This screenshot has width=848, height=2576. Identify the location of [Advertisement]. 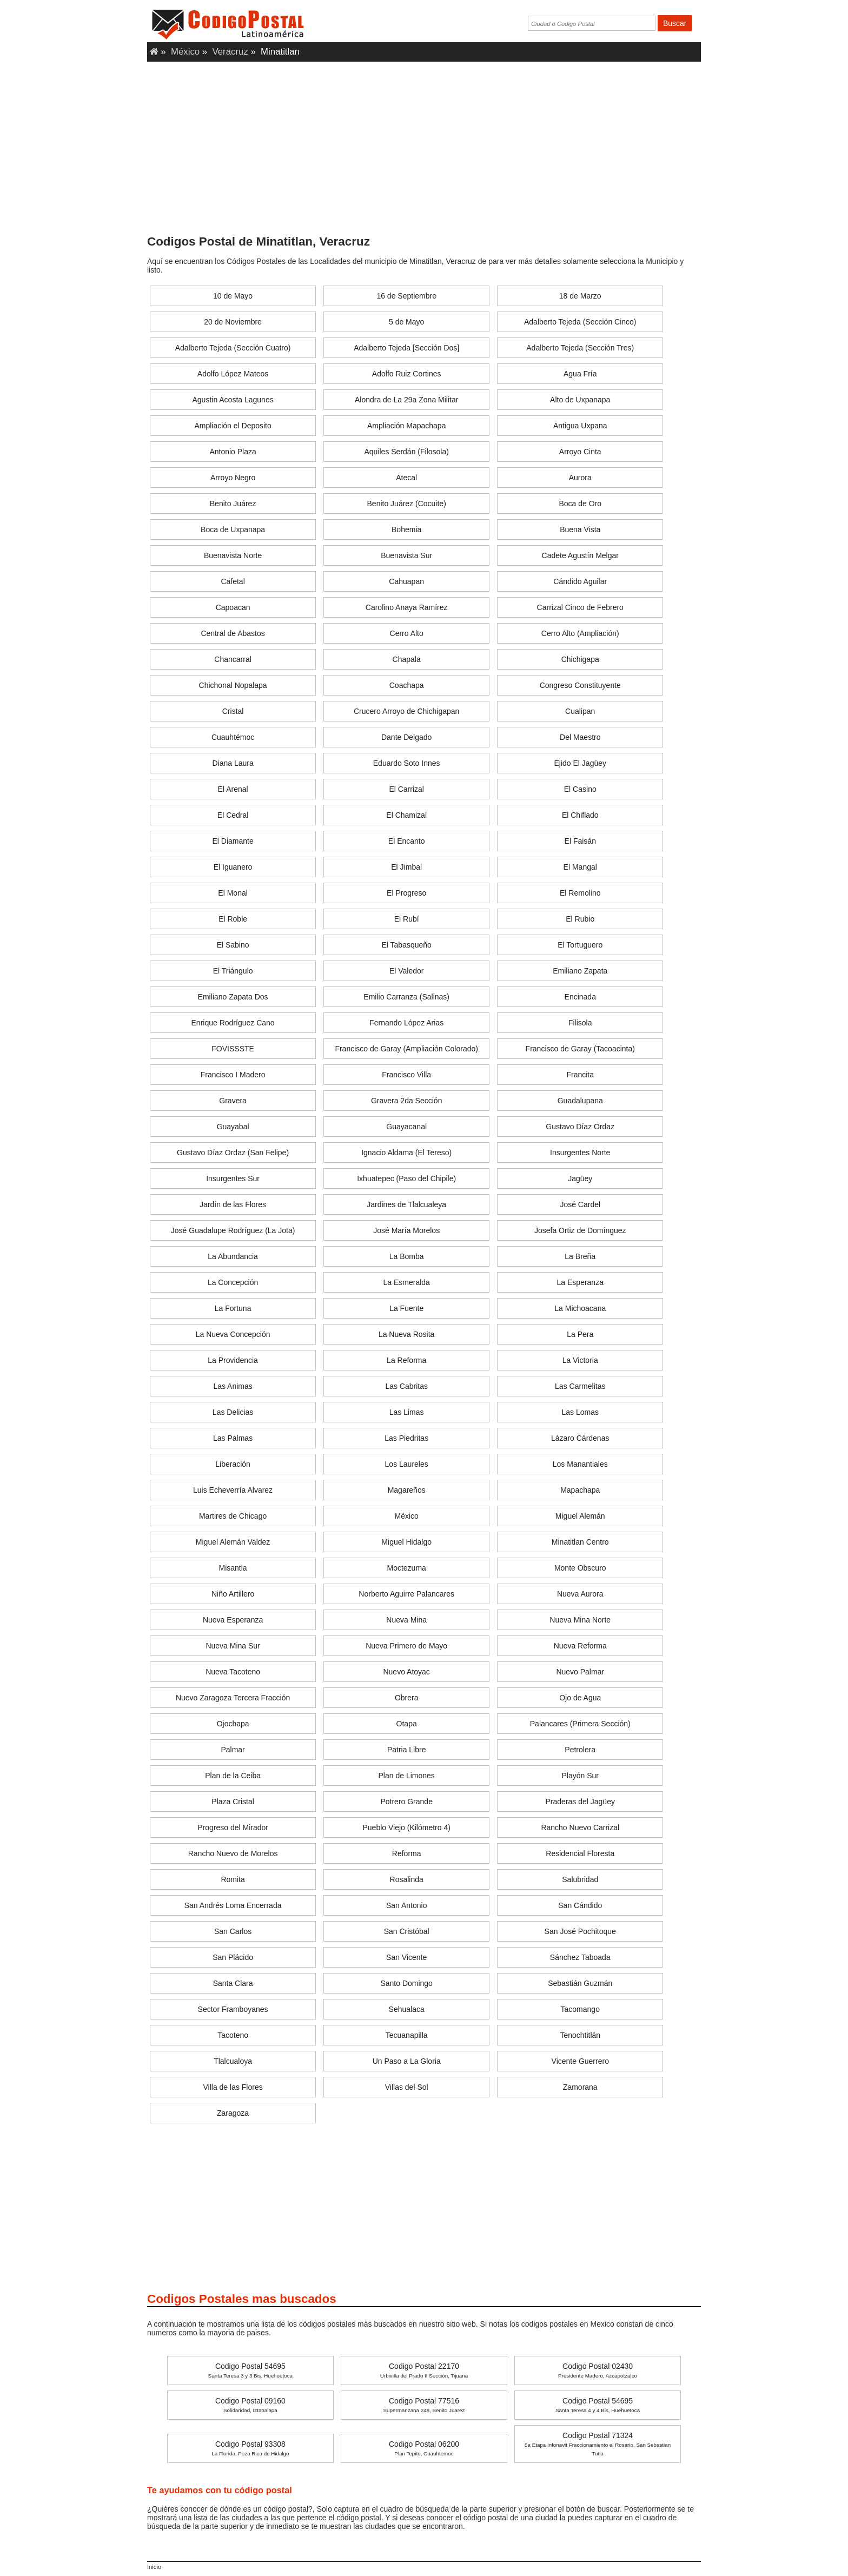
(424, 151).